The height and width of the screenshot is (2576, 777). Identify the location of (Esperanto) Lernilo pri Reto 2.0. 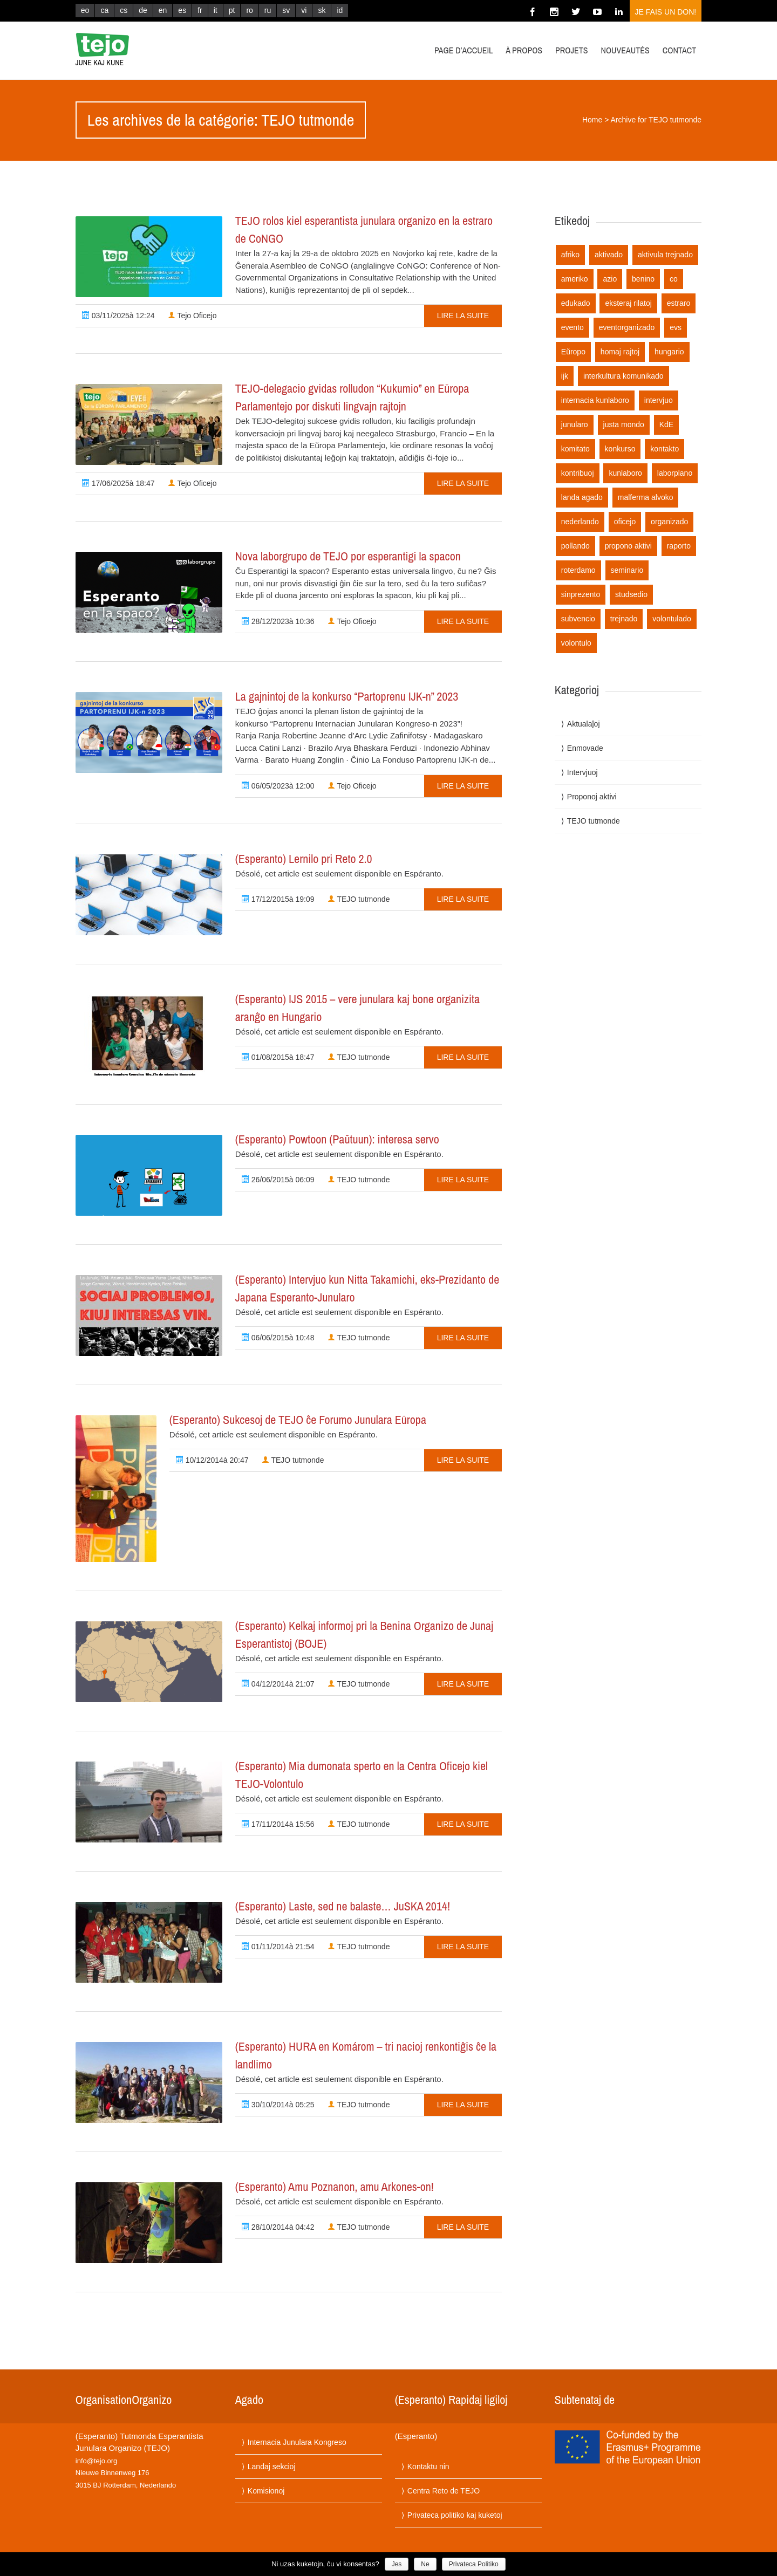
(303, 859).